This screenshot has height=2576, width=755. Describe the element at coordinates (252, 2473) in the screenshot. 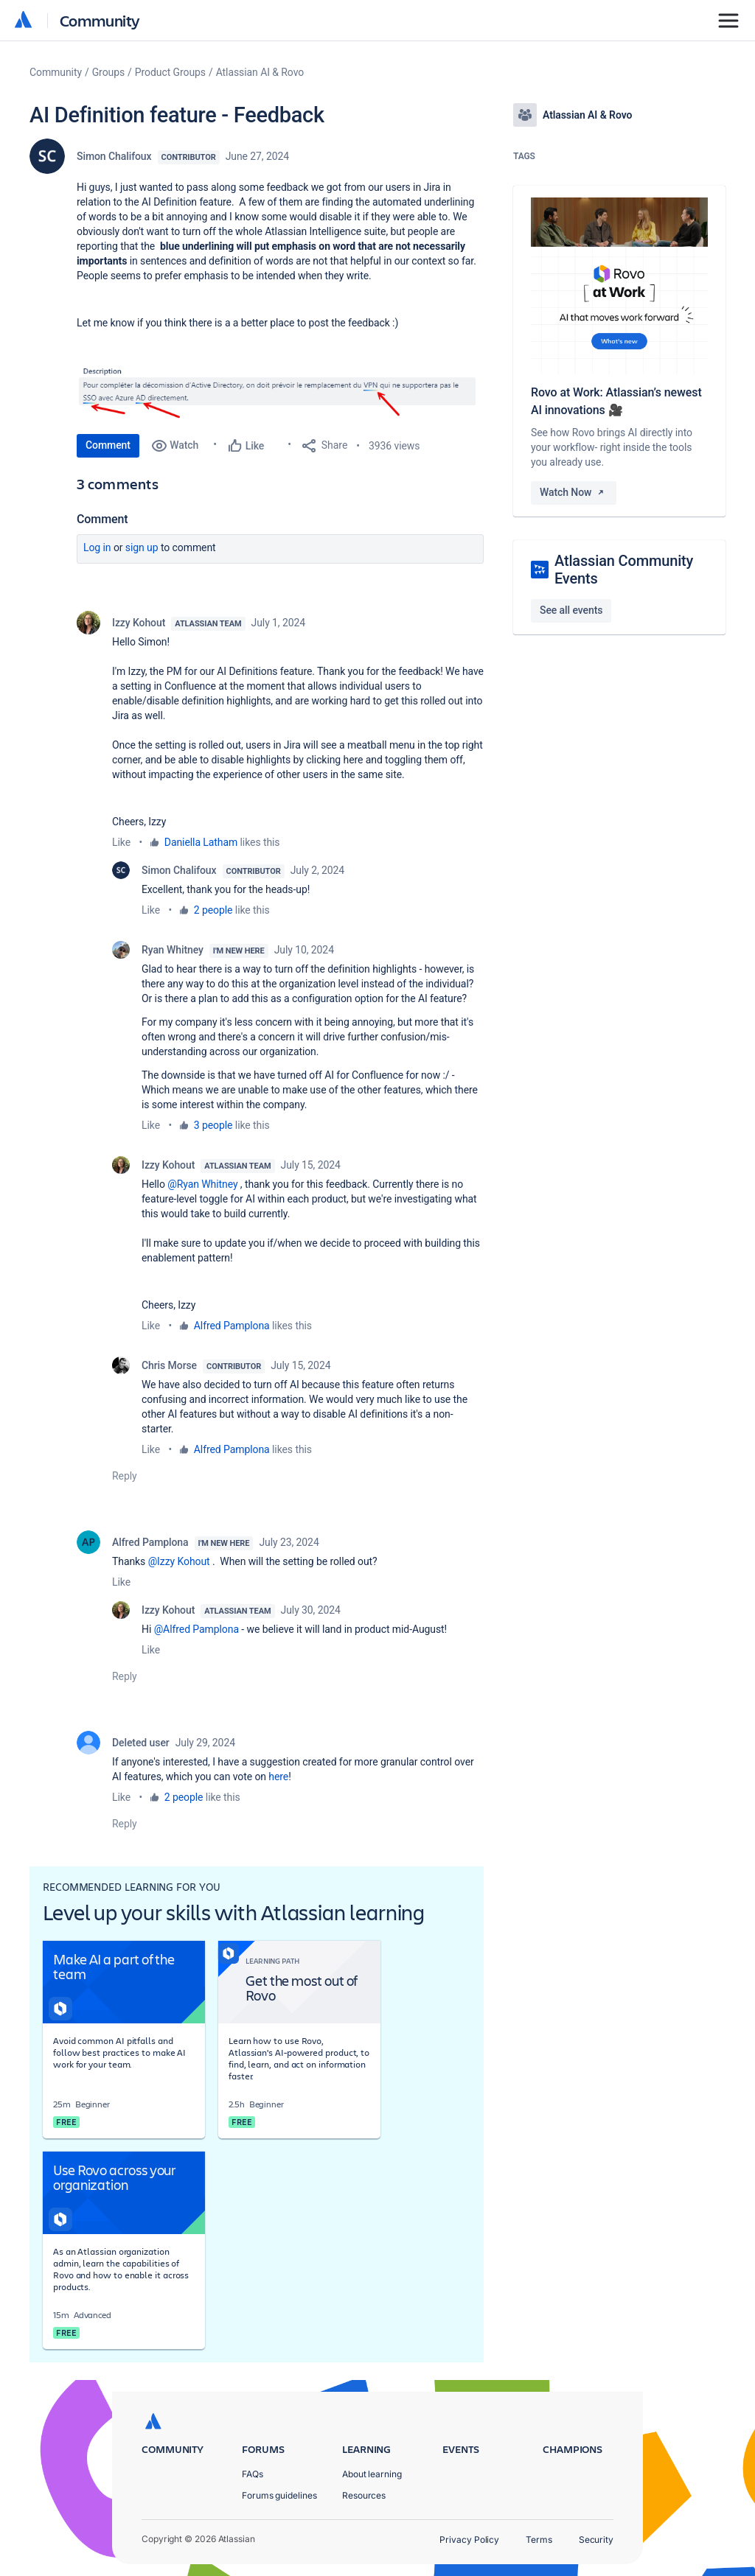

I see `FAQs` at that location.